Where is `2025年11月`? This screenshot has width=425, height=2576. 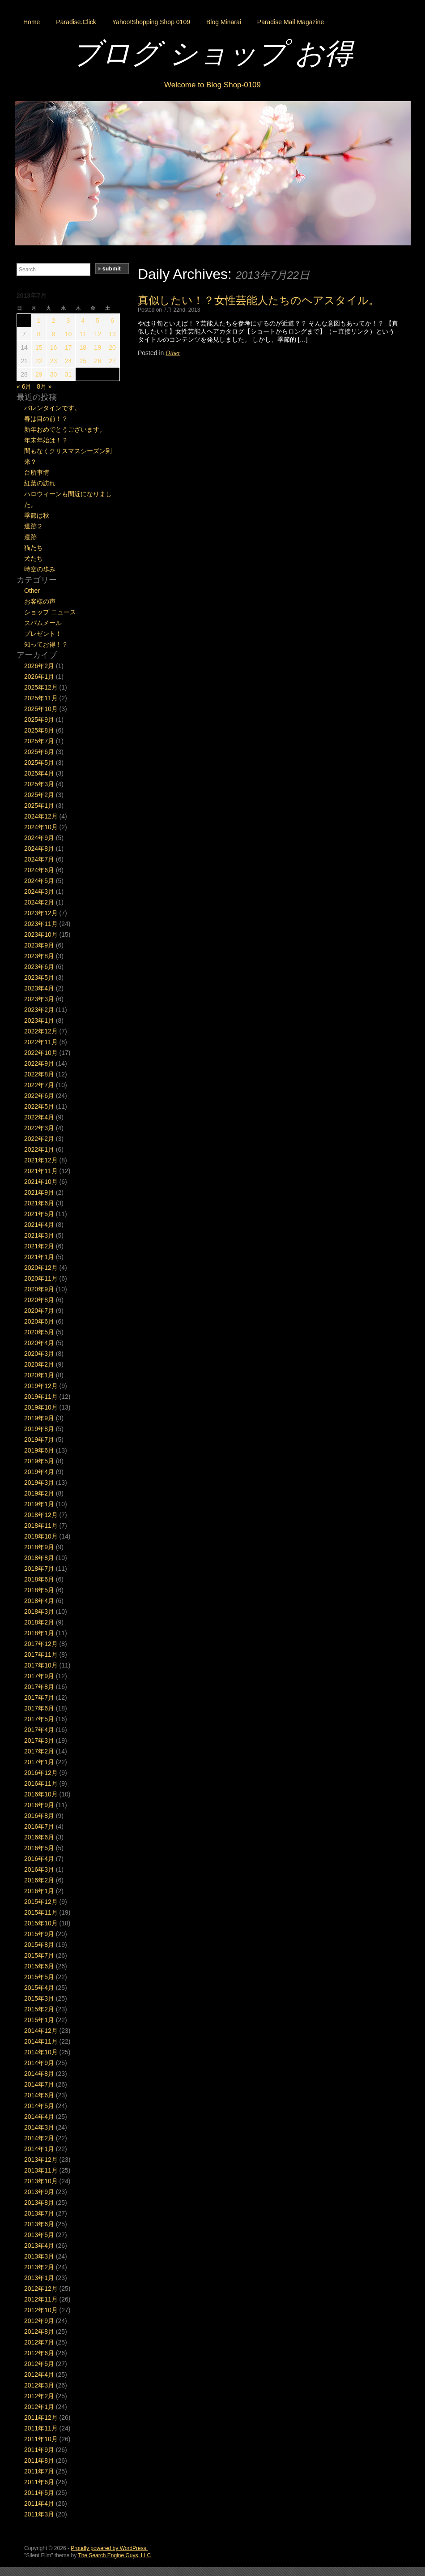
2025年11月 is located at coordinates (41, 698).